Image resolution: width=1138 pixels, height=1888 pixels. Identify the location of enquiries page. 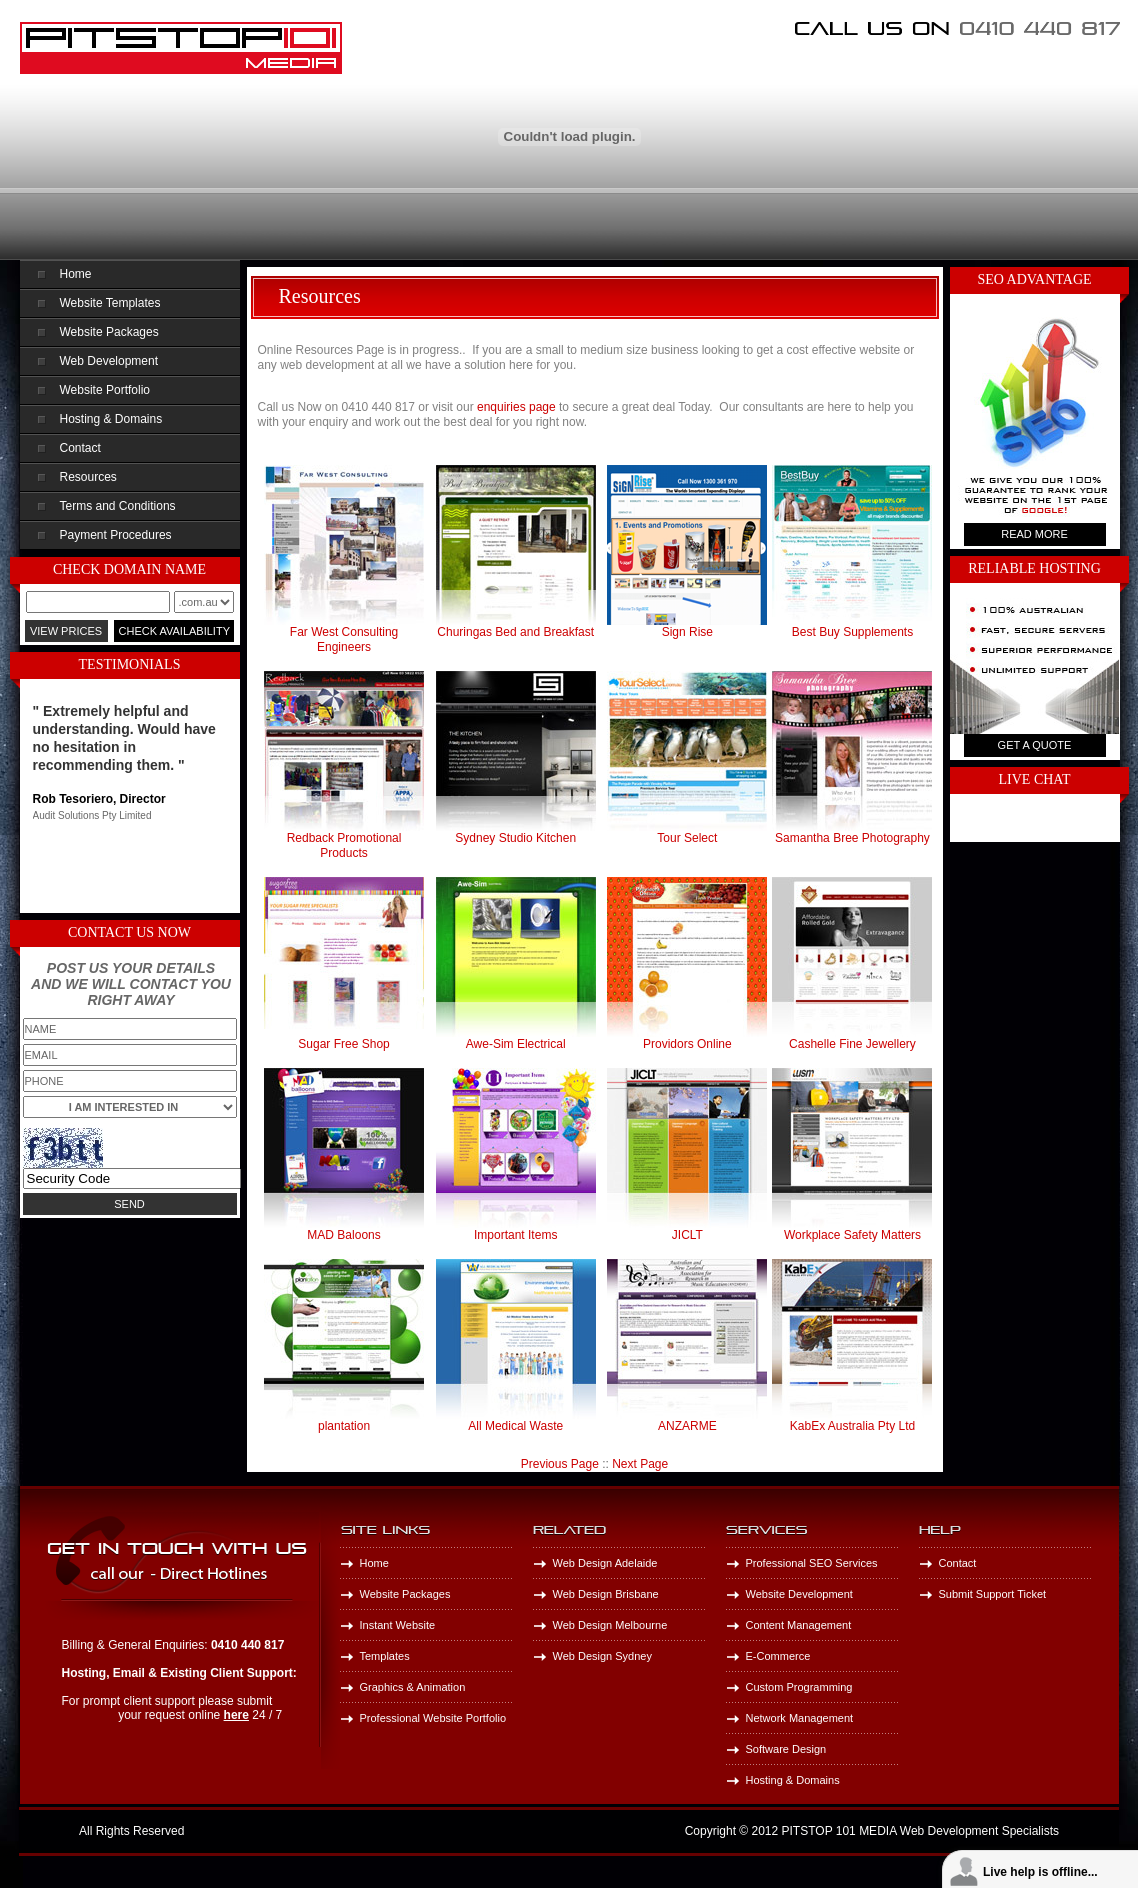
(516, 407).